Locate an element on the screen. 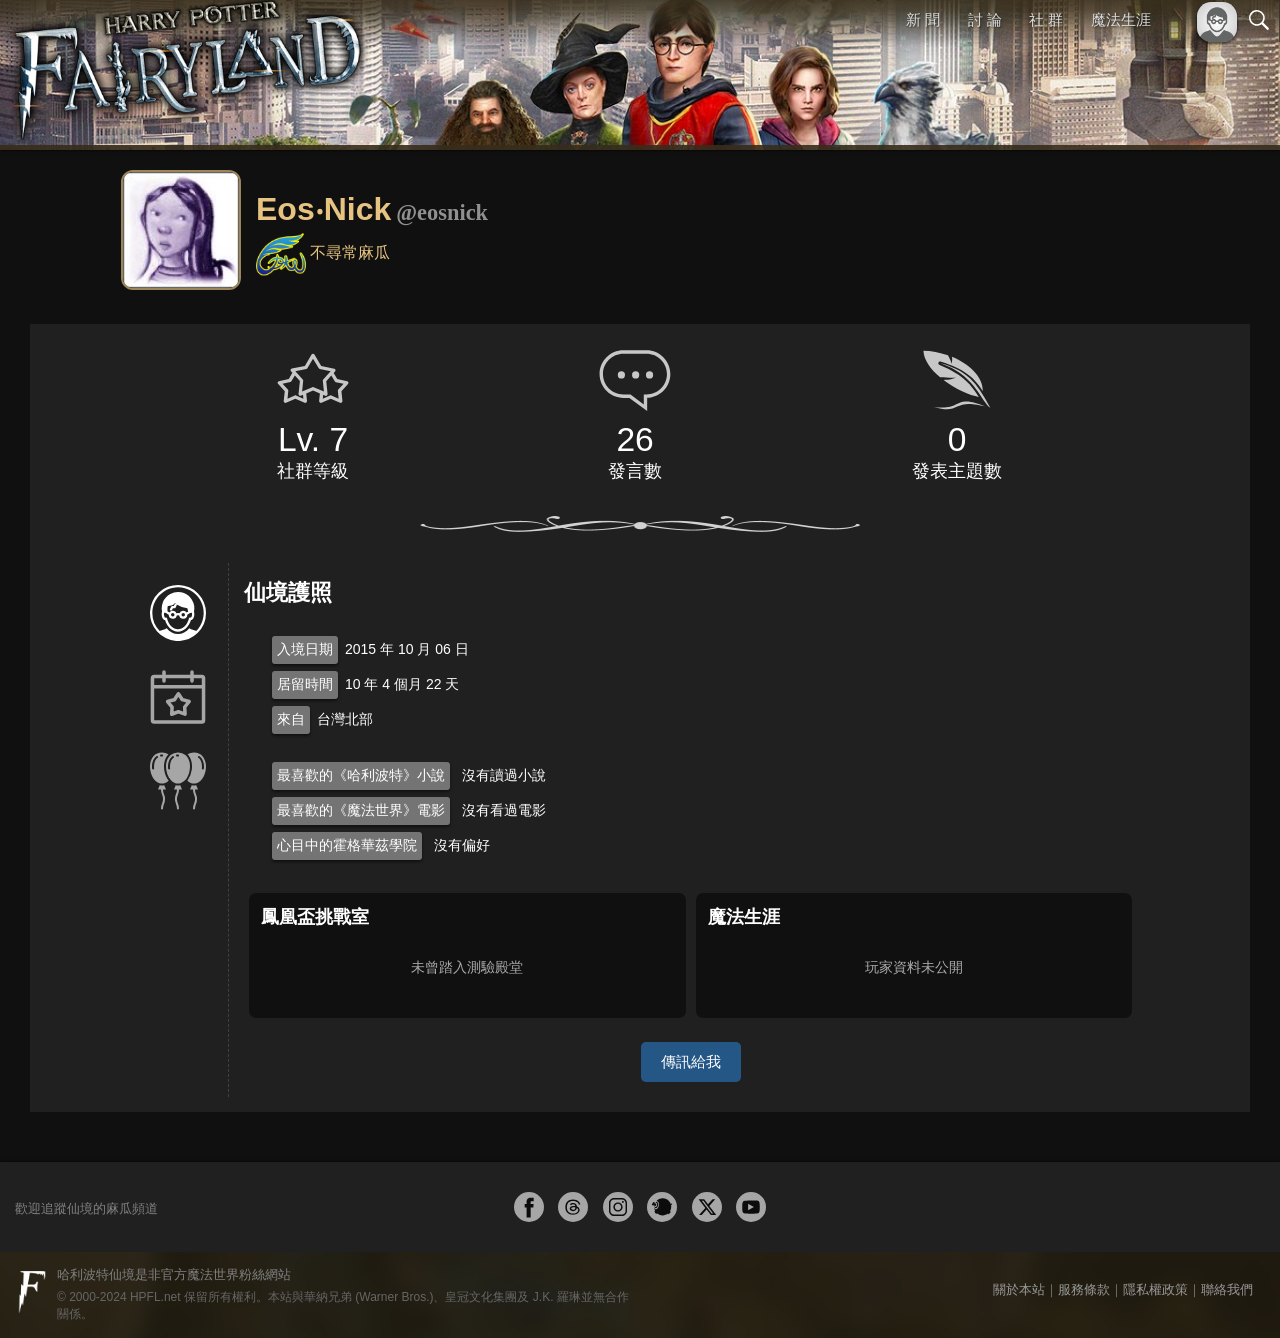 The image size is (1280, 1338). 社 群 is located at coordinates (1046, 19).